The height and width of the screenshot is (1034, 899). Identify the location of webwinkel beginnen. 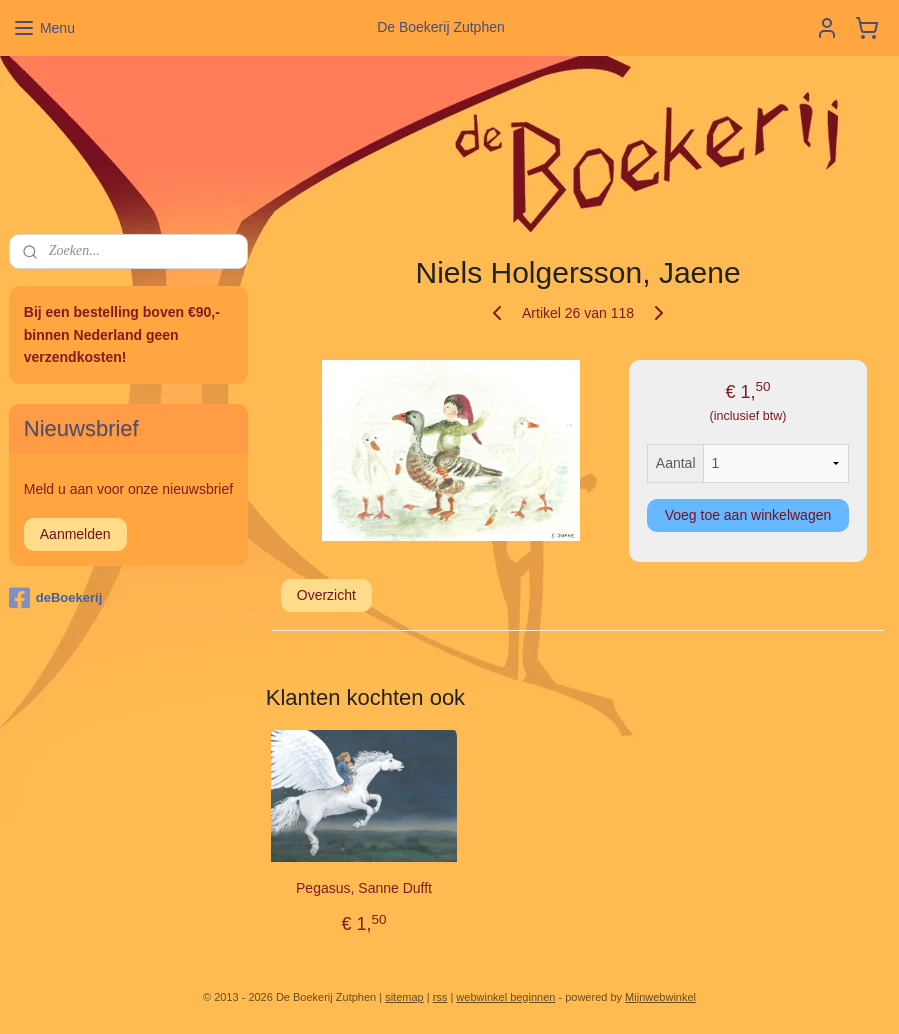
(505, 997).